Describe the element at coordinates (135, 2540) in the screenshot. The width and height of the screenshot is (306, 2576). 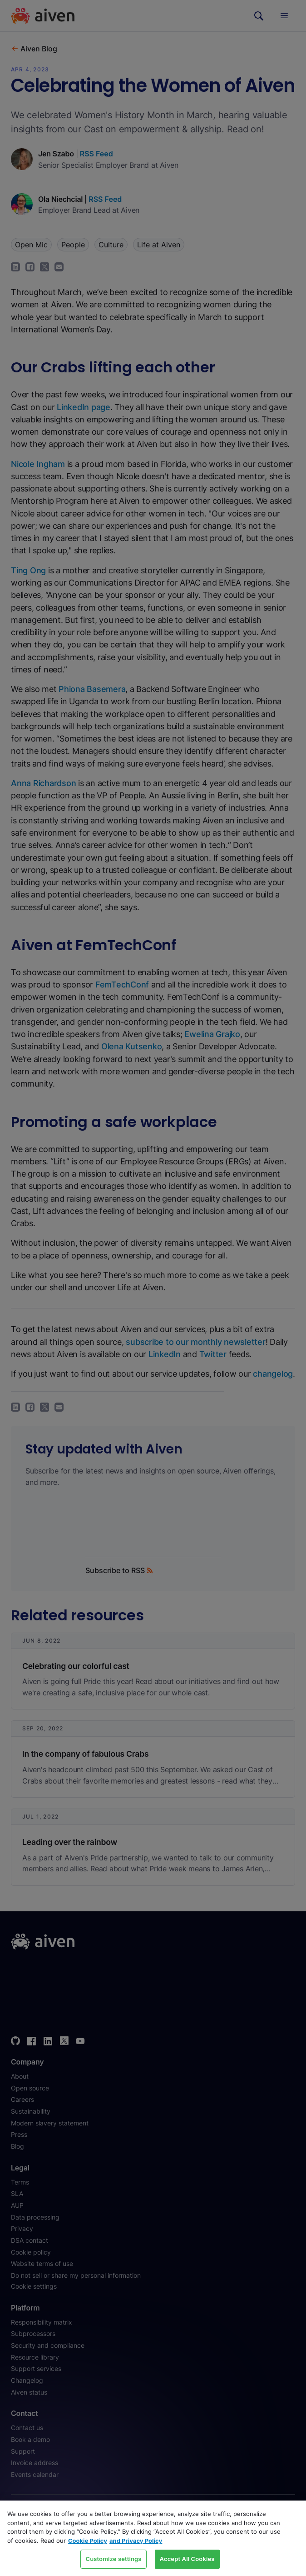
I see `and Privacy Policy [Link to our Privacy Policy page, opens in a new tab]` at that location.